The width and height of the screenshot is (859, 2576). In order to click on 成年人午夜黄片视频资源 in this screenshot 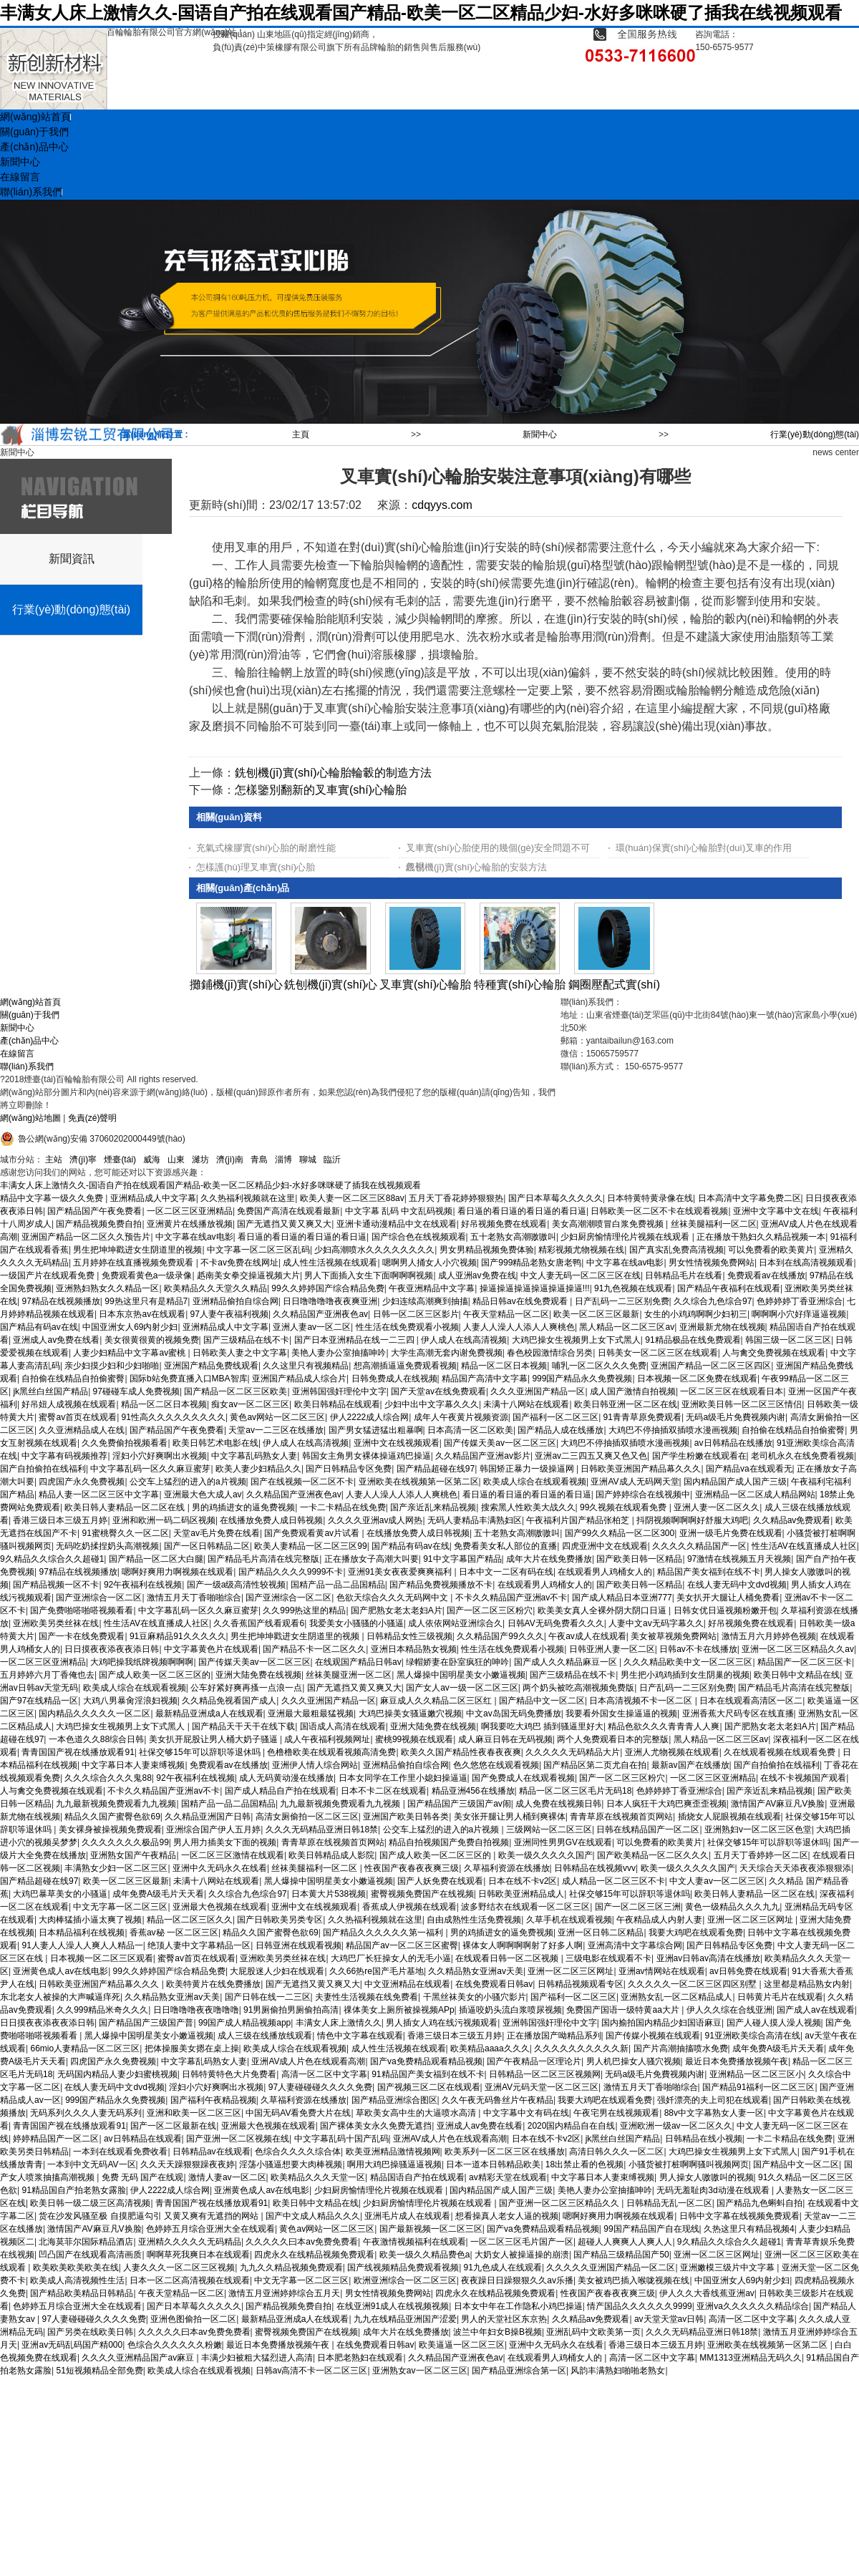, I will do `click(461, 1417)`.